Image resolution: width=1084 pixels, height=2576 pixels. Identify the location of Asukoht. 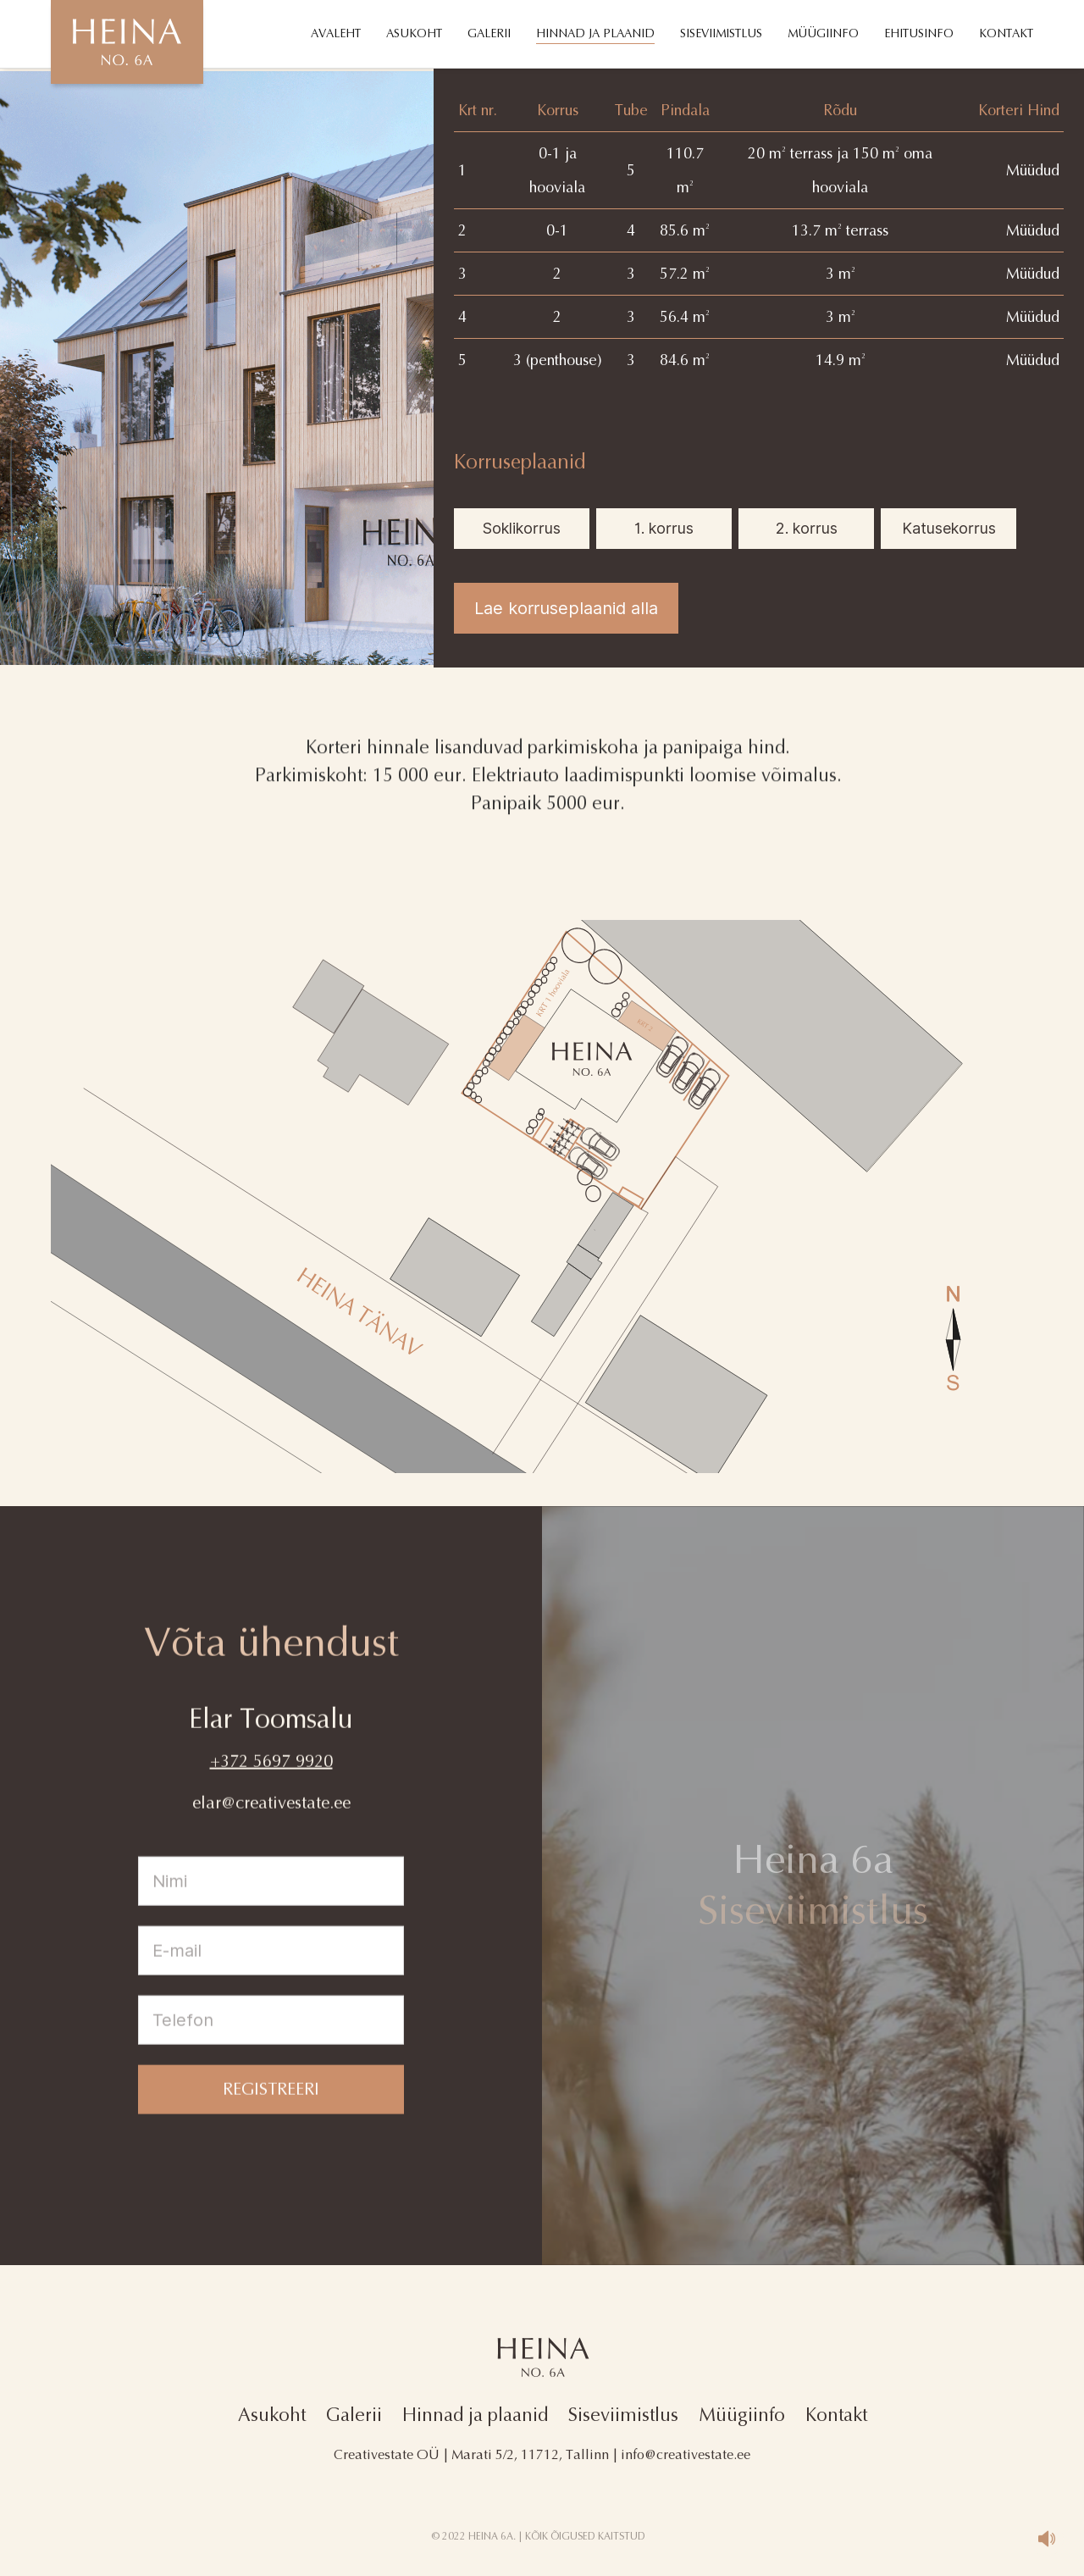
(272, 2415).